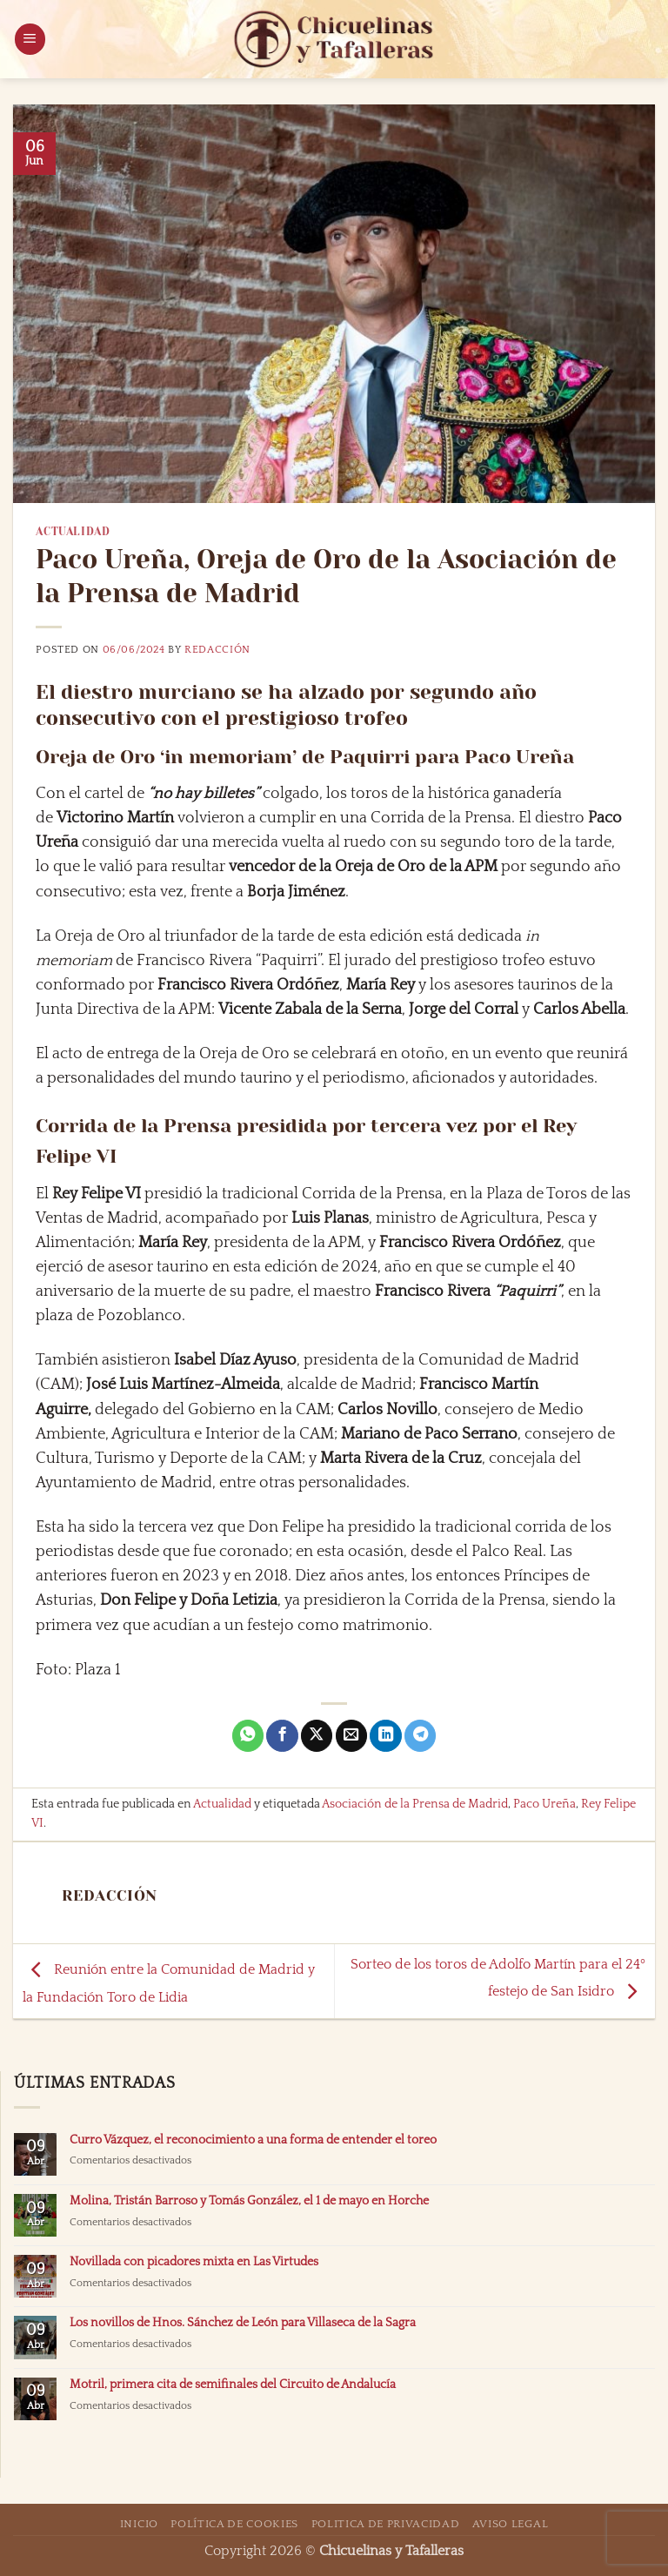 This screenshot has width=668, height=2576. What do you see at coordinates (234, 2524) in the screenshot?
I see `Política de Cookies` at bounding box center [234, 2524].